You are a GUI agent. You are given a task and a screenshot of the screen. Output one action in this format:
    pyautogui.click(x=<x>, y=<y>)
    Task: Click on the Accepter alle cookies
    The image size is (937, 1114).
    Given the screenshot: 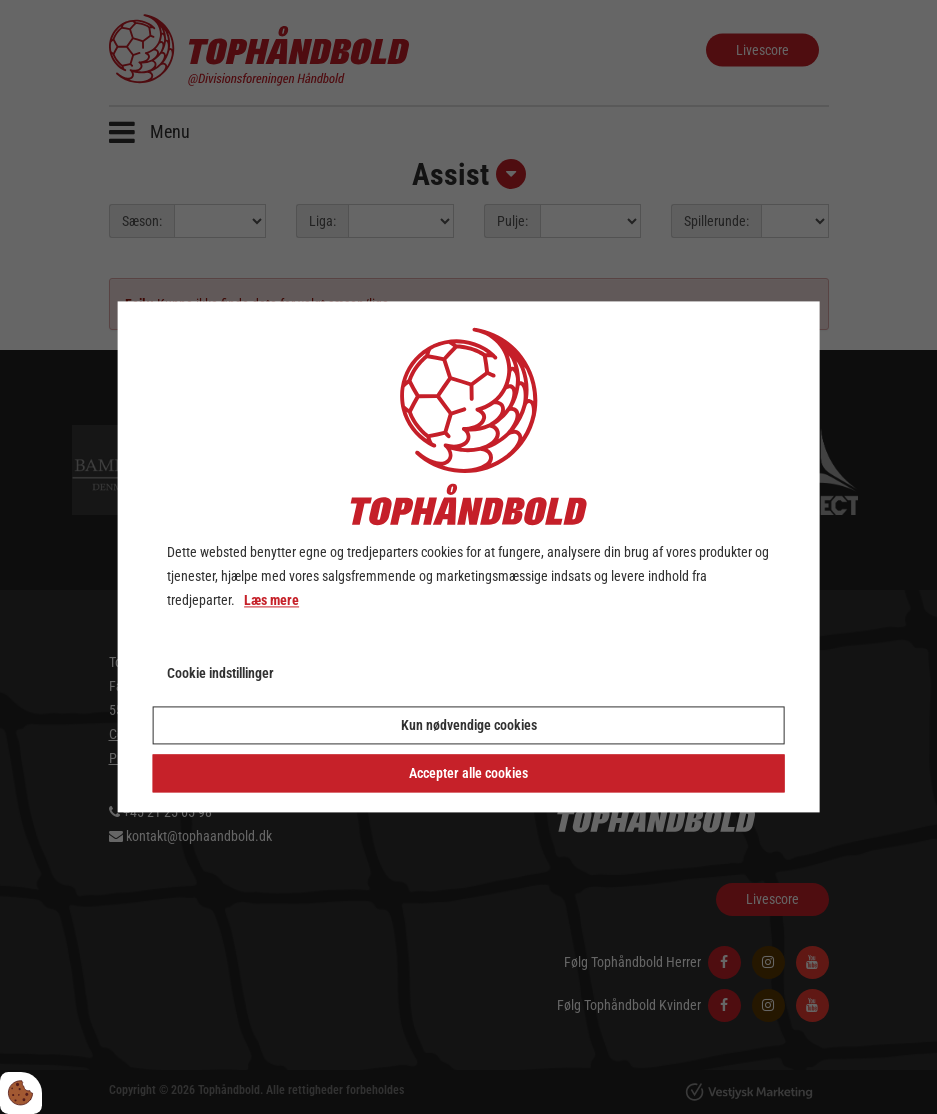 What is the action you would take?
    pyautogui.click(x=468, y=774)
    